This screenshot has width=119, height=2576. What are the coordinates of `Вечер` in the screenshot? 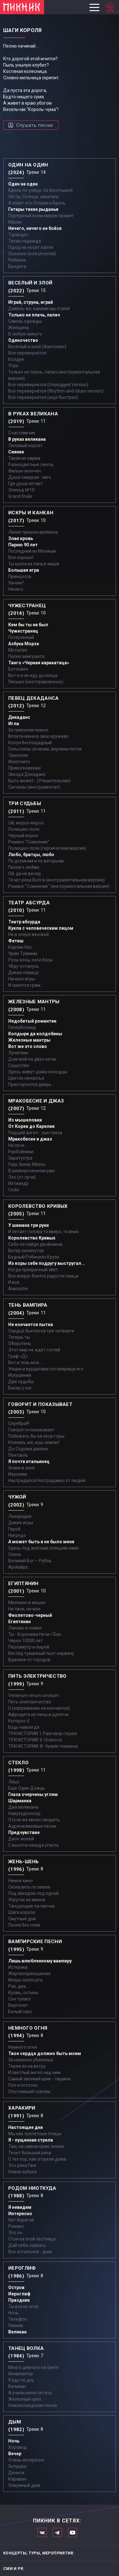 It's located at (14, 2453).